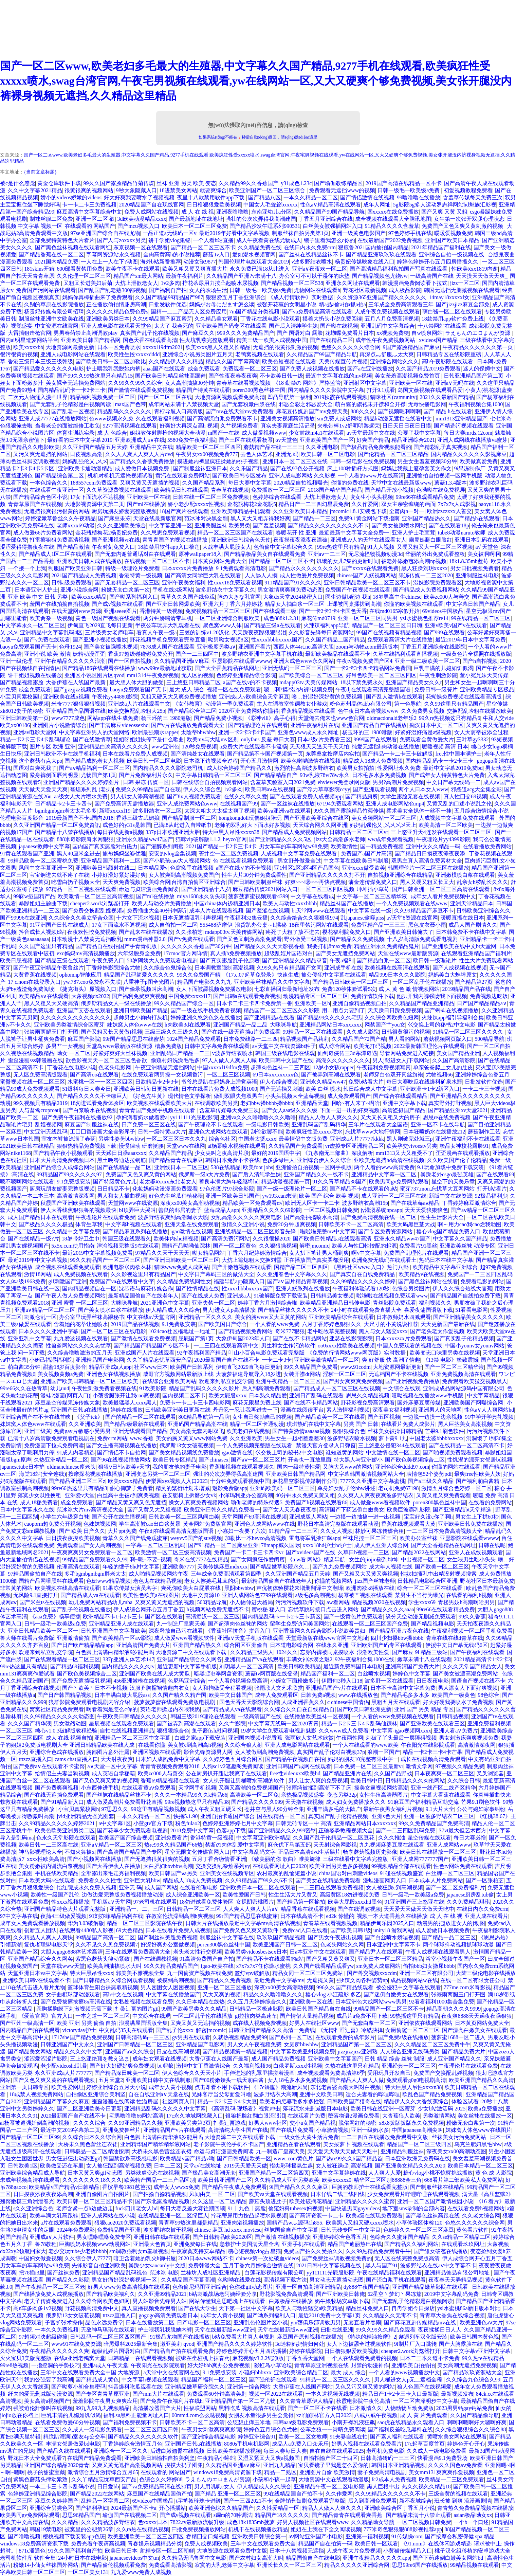 The image size is (516, 2576). What do you see at coordinates (235, 533) in the screenshot?
I see `精品一区二区三区国产在线观看` at bounding box center [235, 533].